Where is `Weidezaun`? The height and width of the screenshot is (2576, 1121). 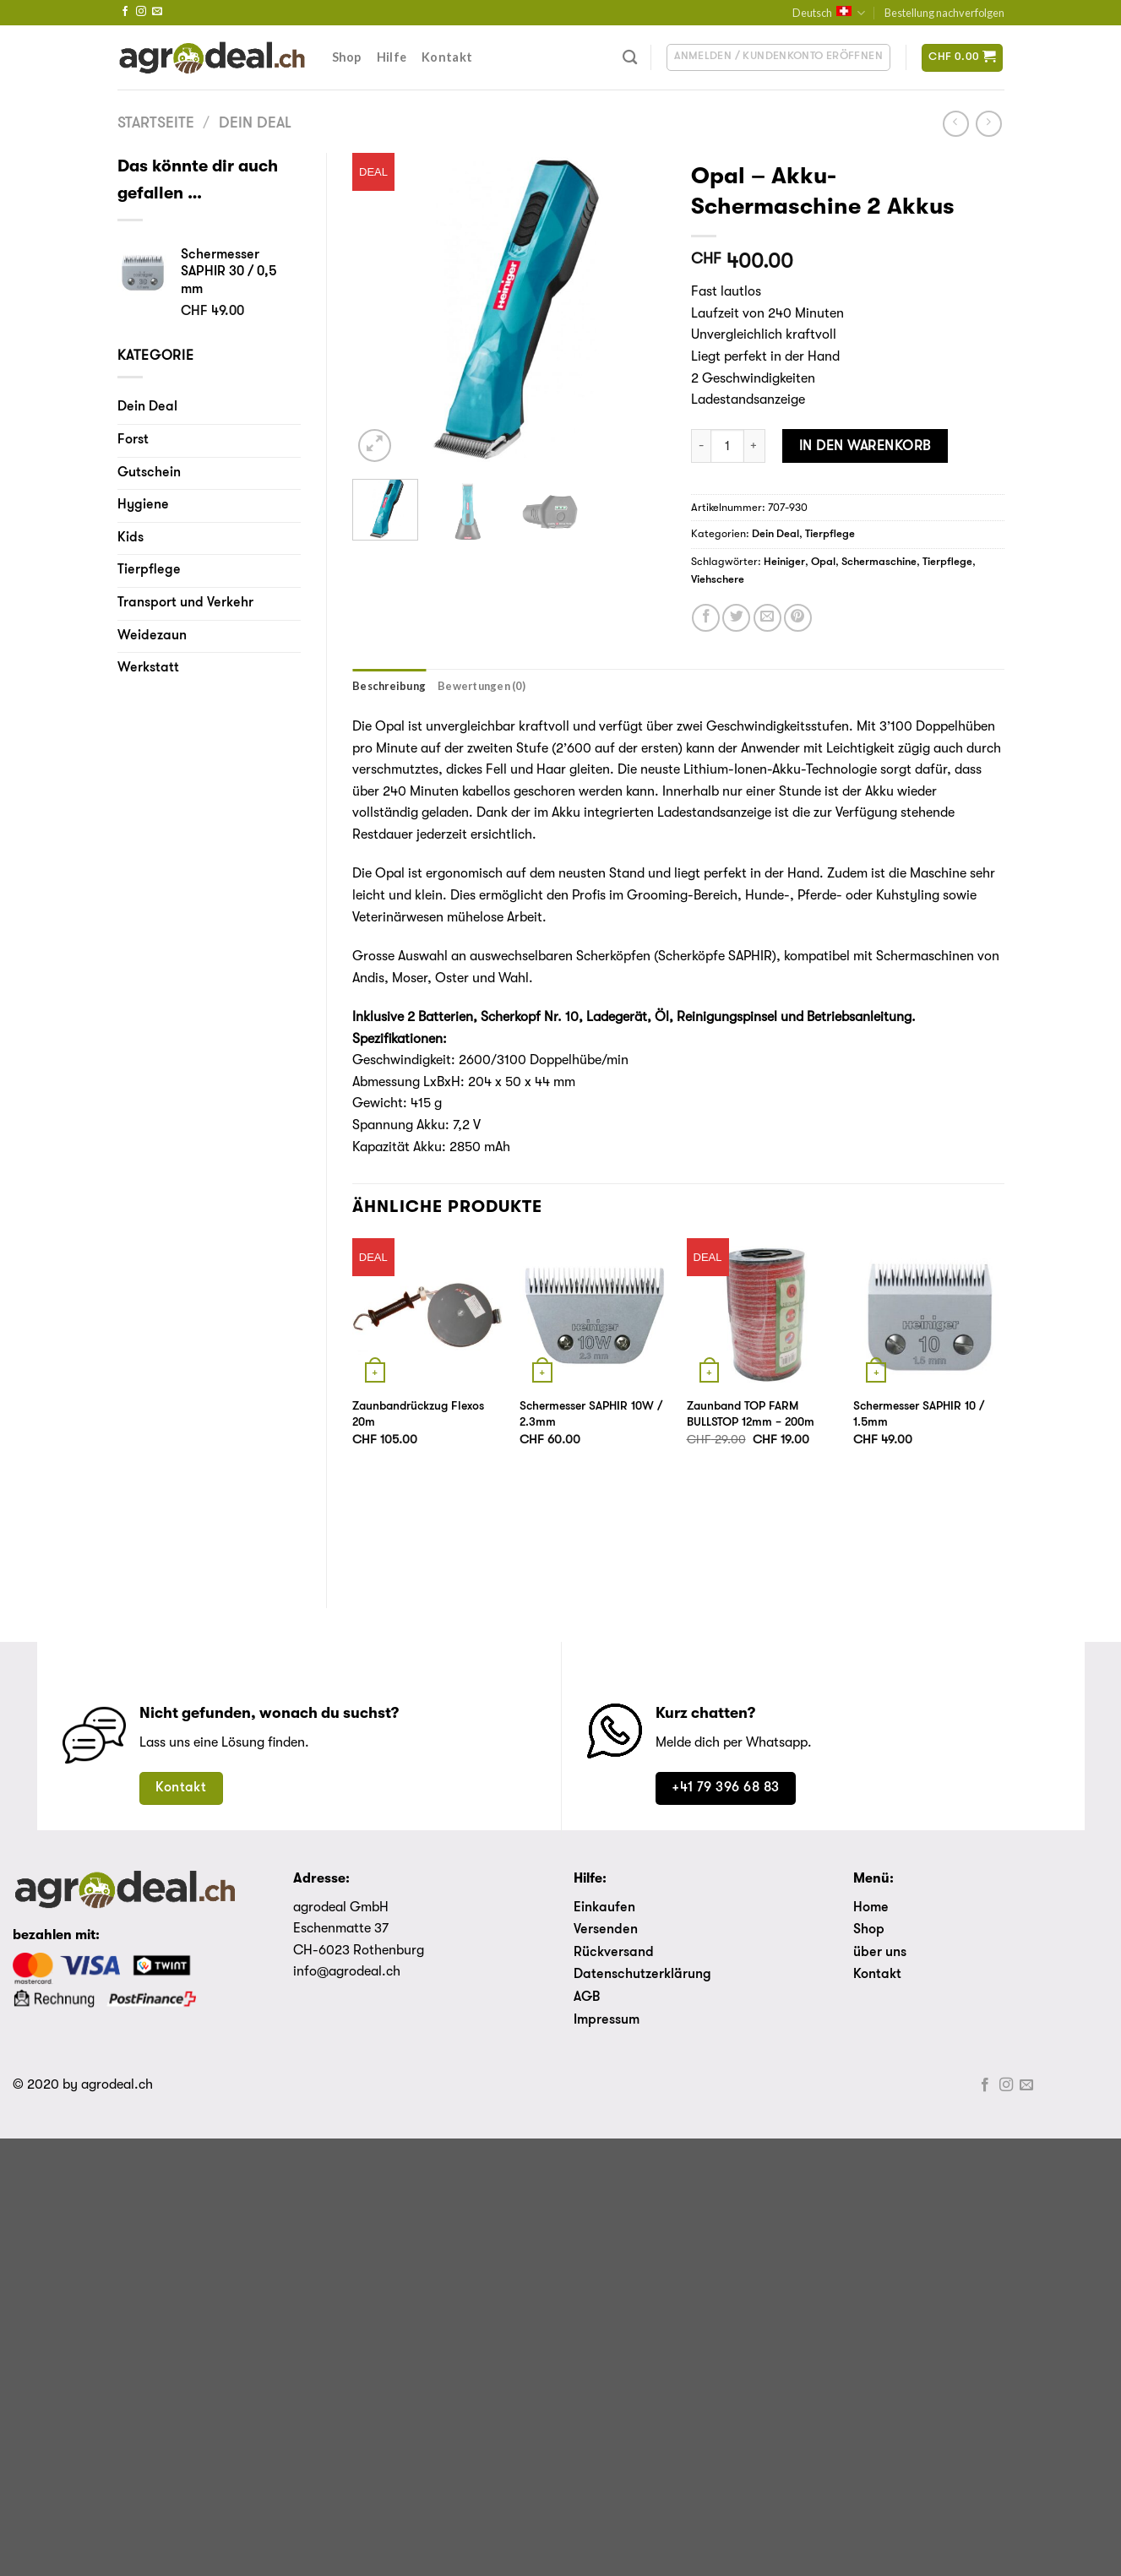
Weidezaun is located at coordinates (152, 636).